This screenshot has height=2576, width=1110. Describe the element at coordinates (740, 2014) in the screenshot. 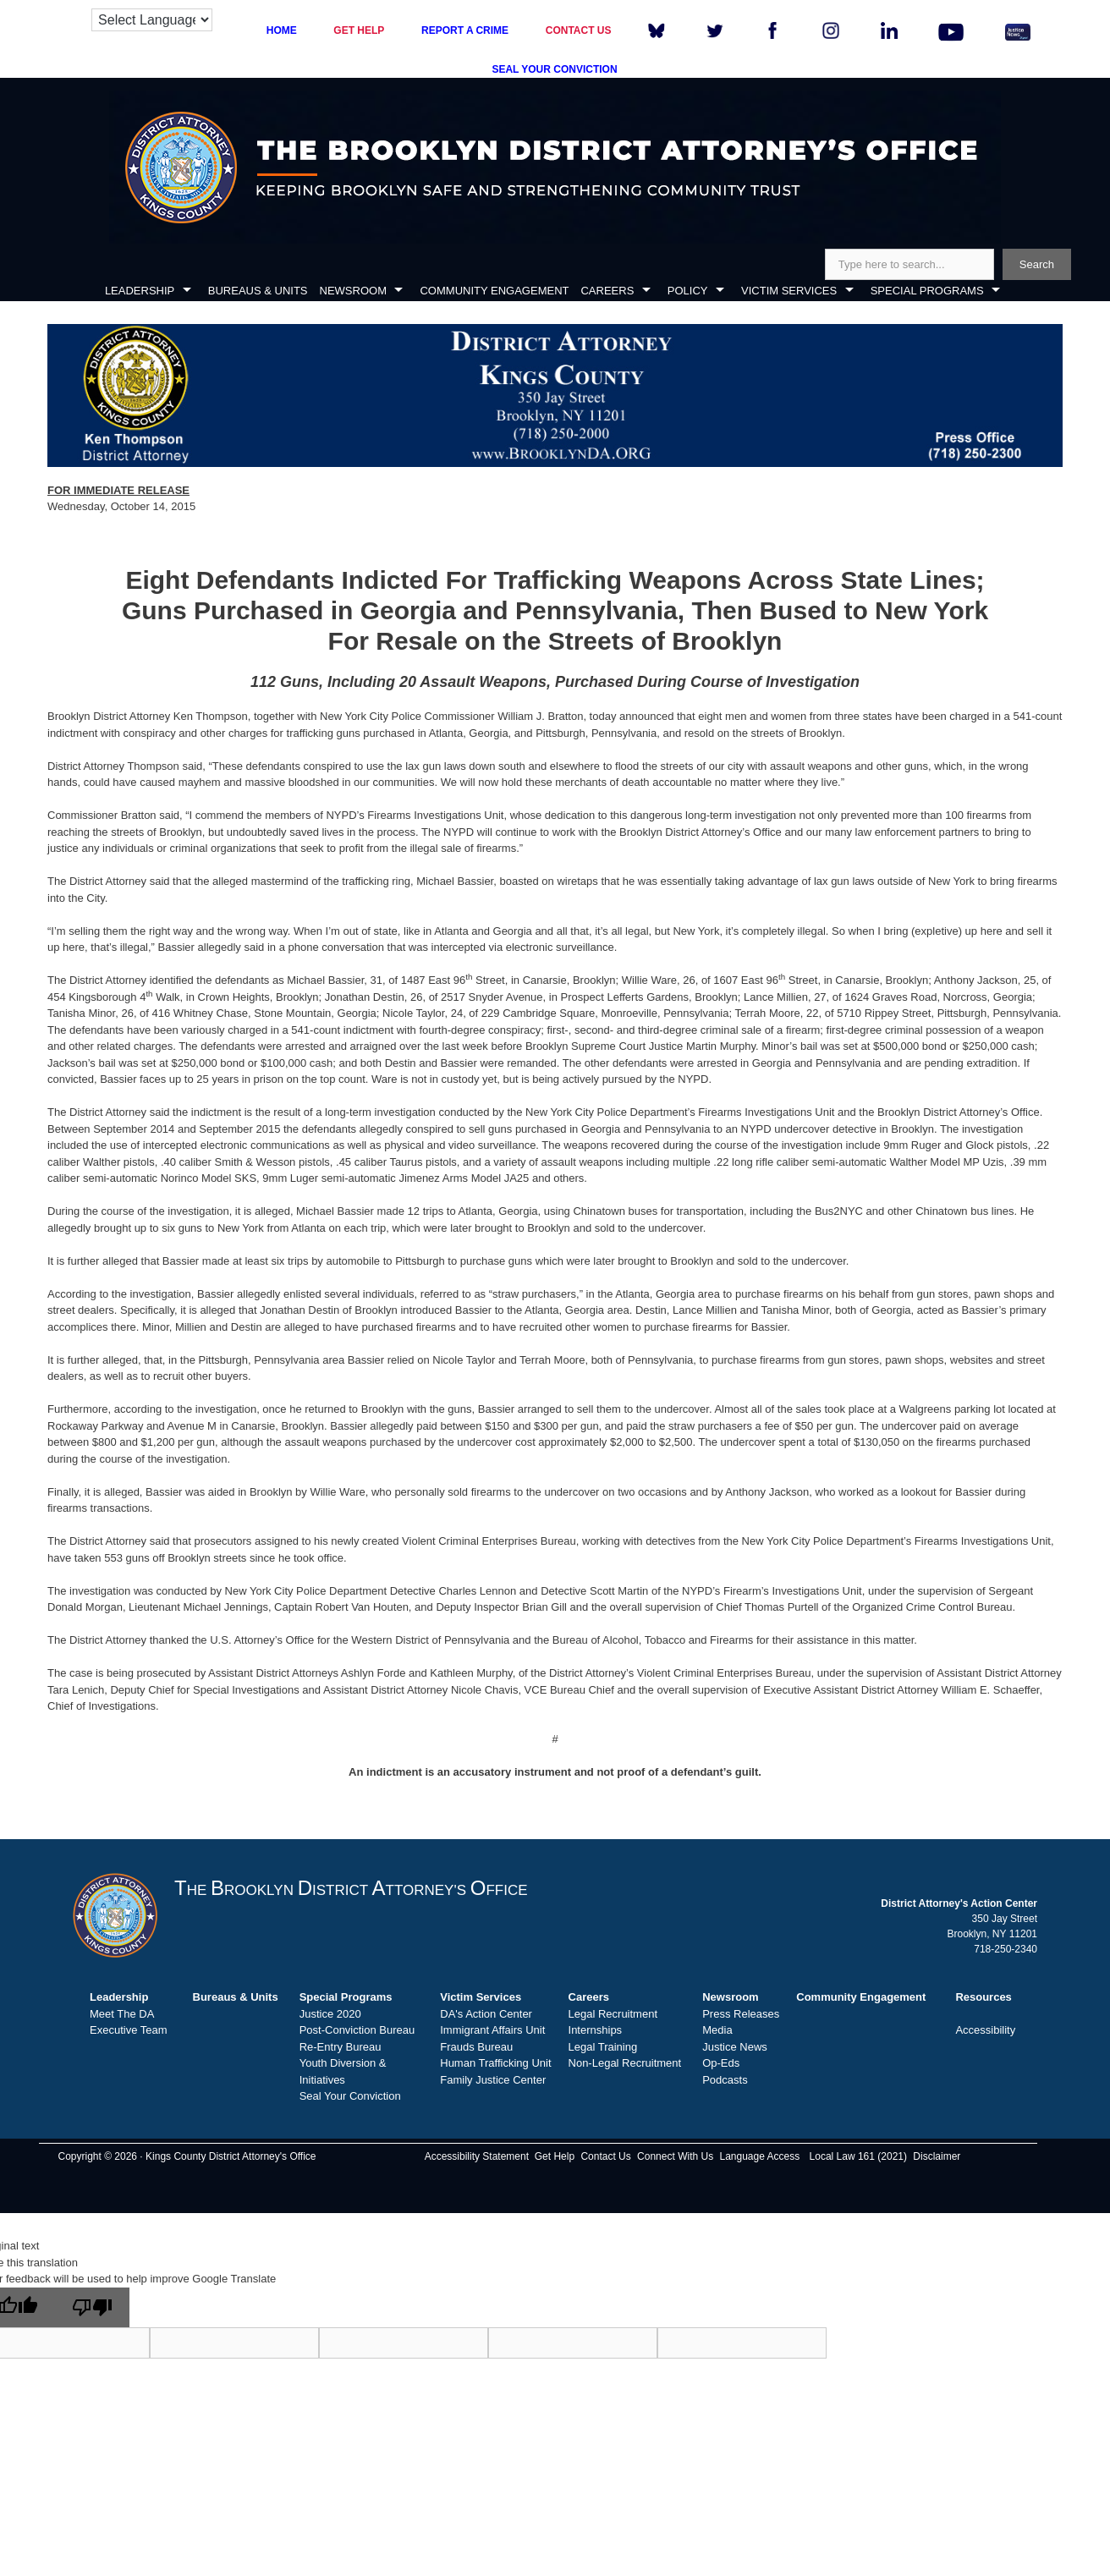

I see `Press Releases` at that location.